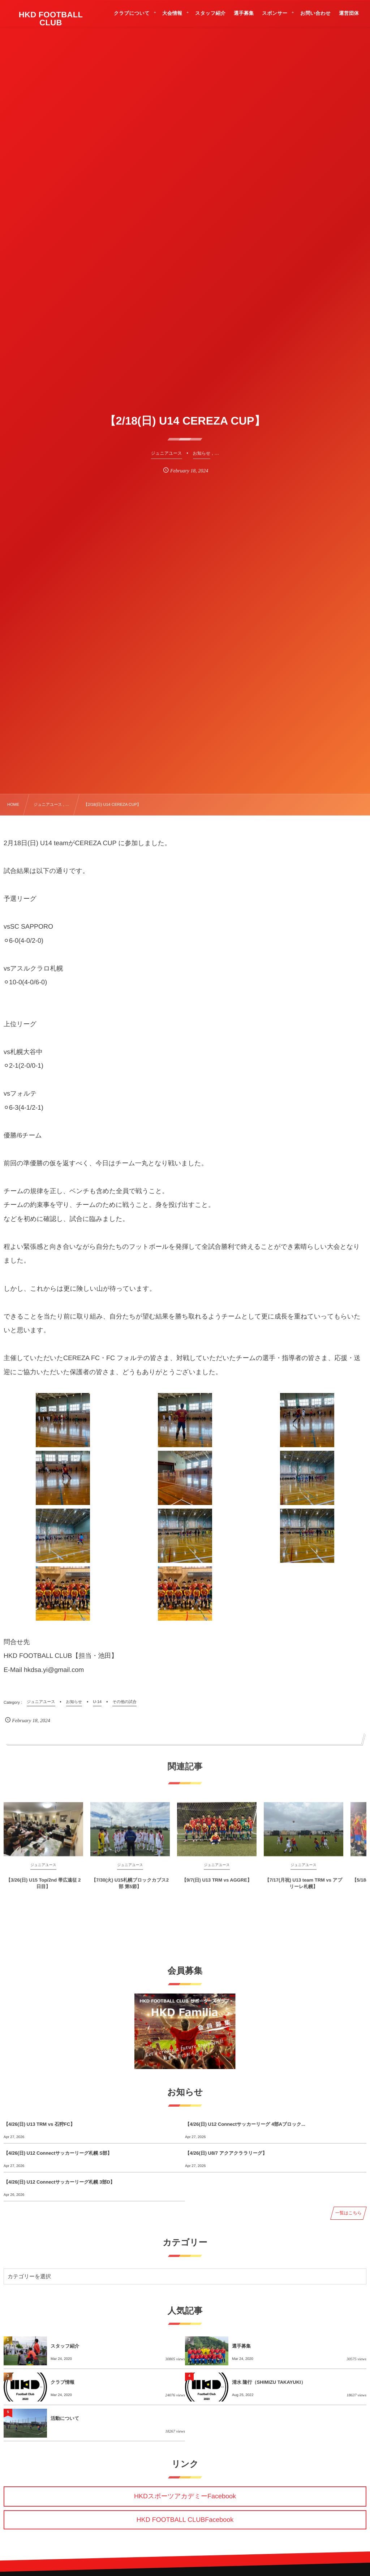 The image size is (370, 2576). What do you see at coordinates (65, 2418) in the screenshot?
I see `活動について` at bounding box center [65, 2418].